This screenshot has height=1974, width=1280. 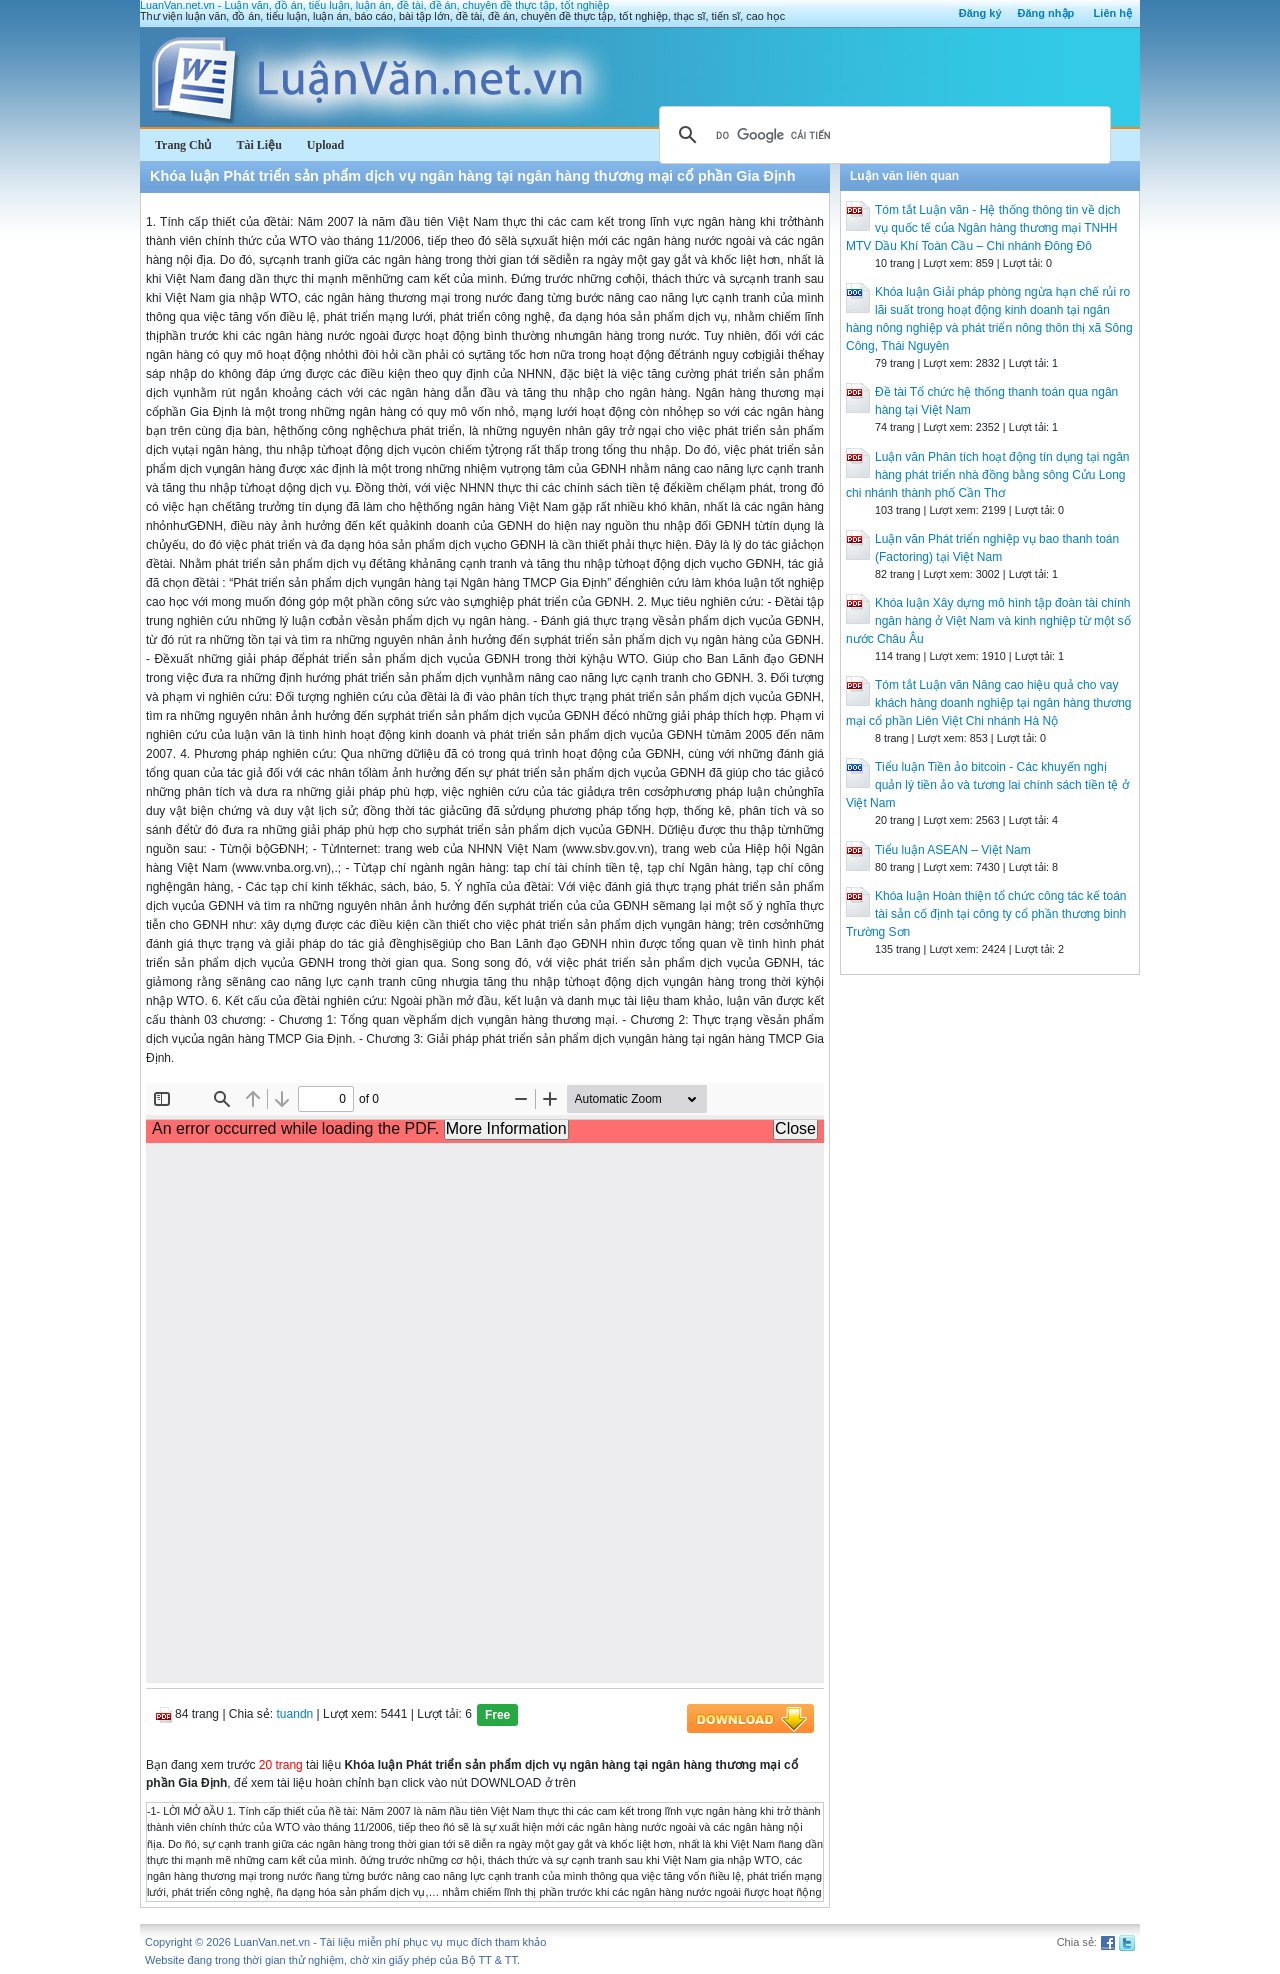 I want to click on tuandn, so click(x=295, y=1714).